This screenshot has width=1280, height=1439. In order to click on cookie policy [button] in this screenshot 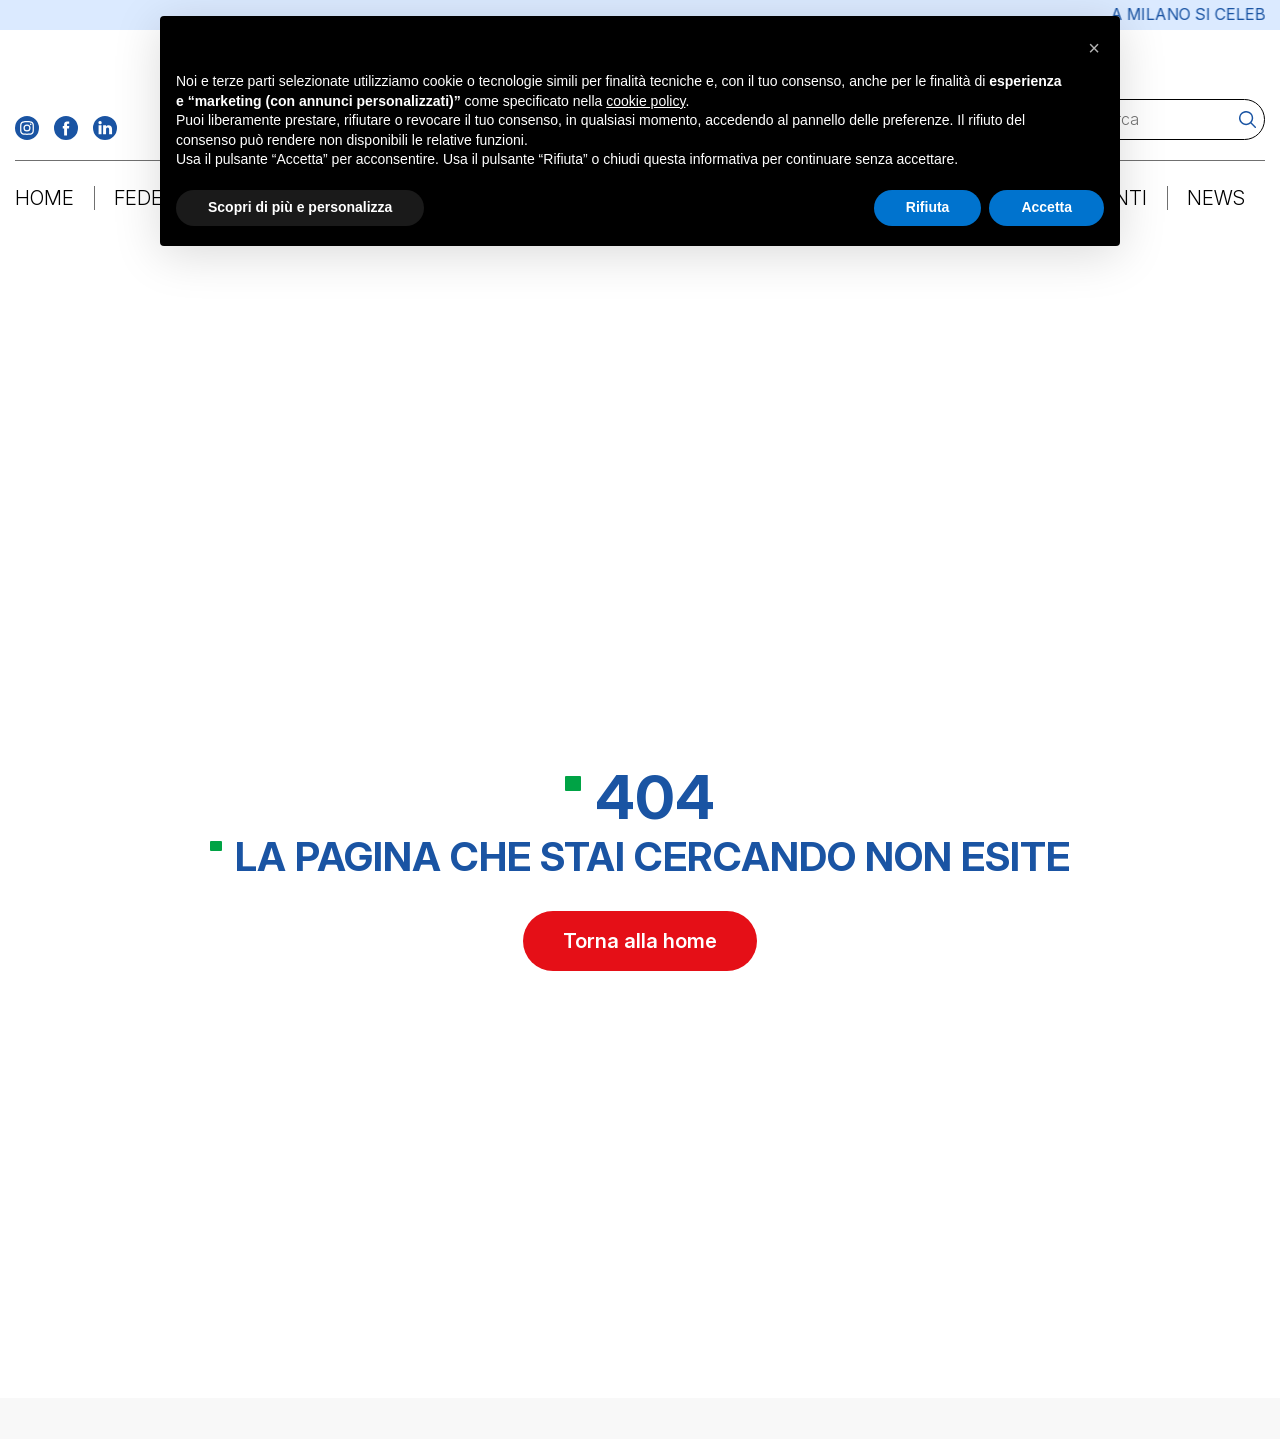, I will do `click(645, 101)`.